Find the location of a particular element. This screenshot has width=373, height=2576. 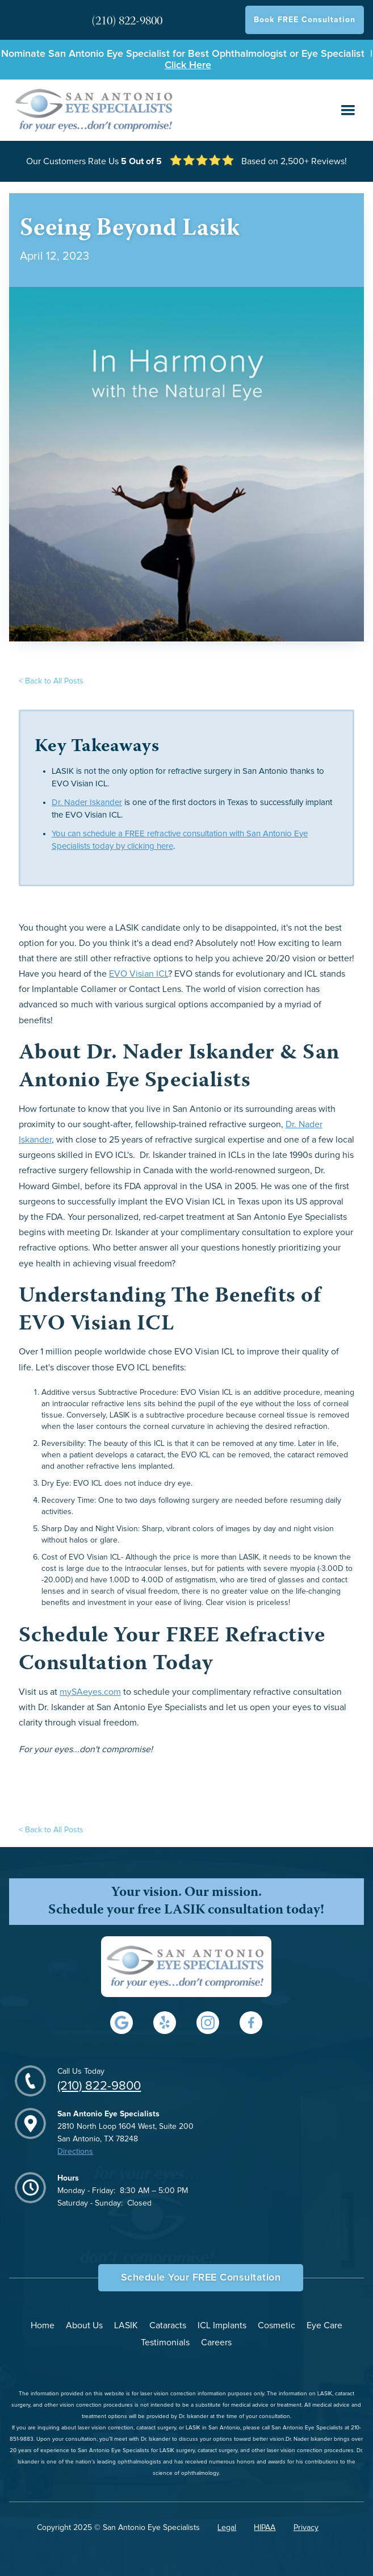

mySAeyes.com is located at coordinates (90, 1692).